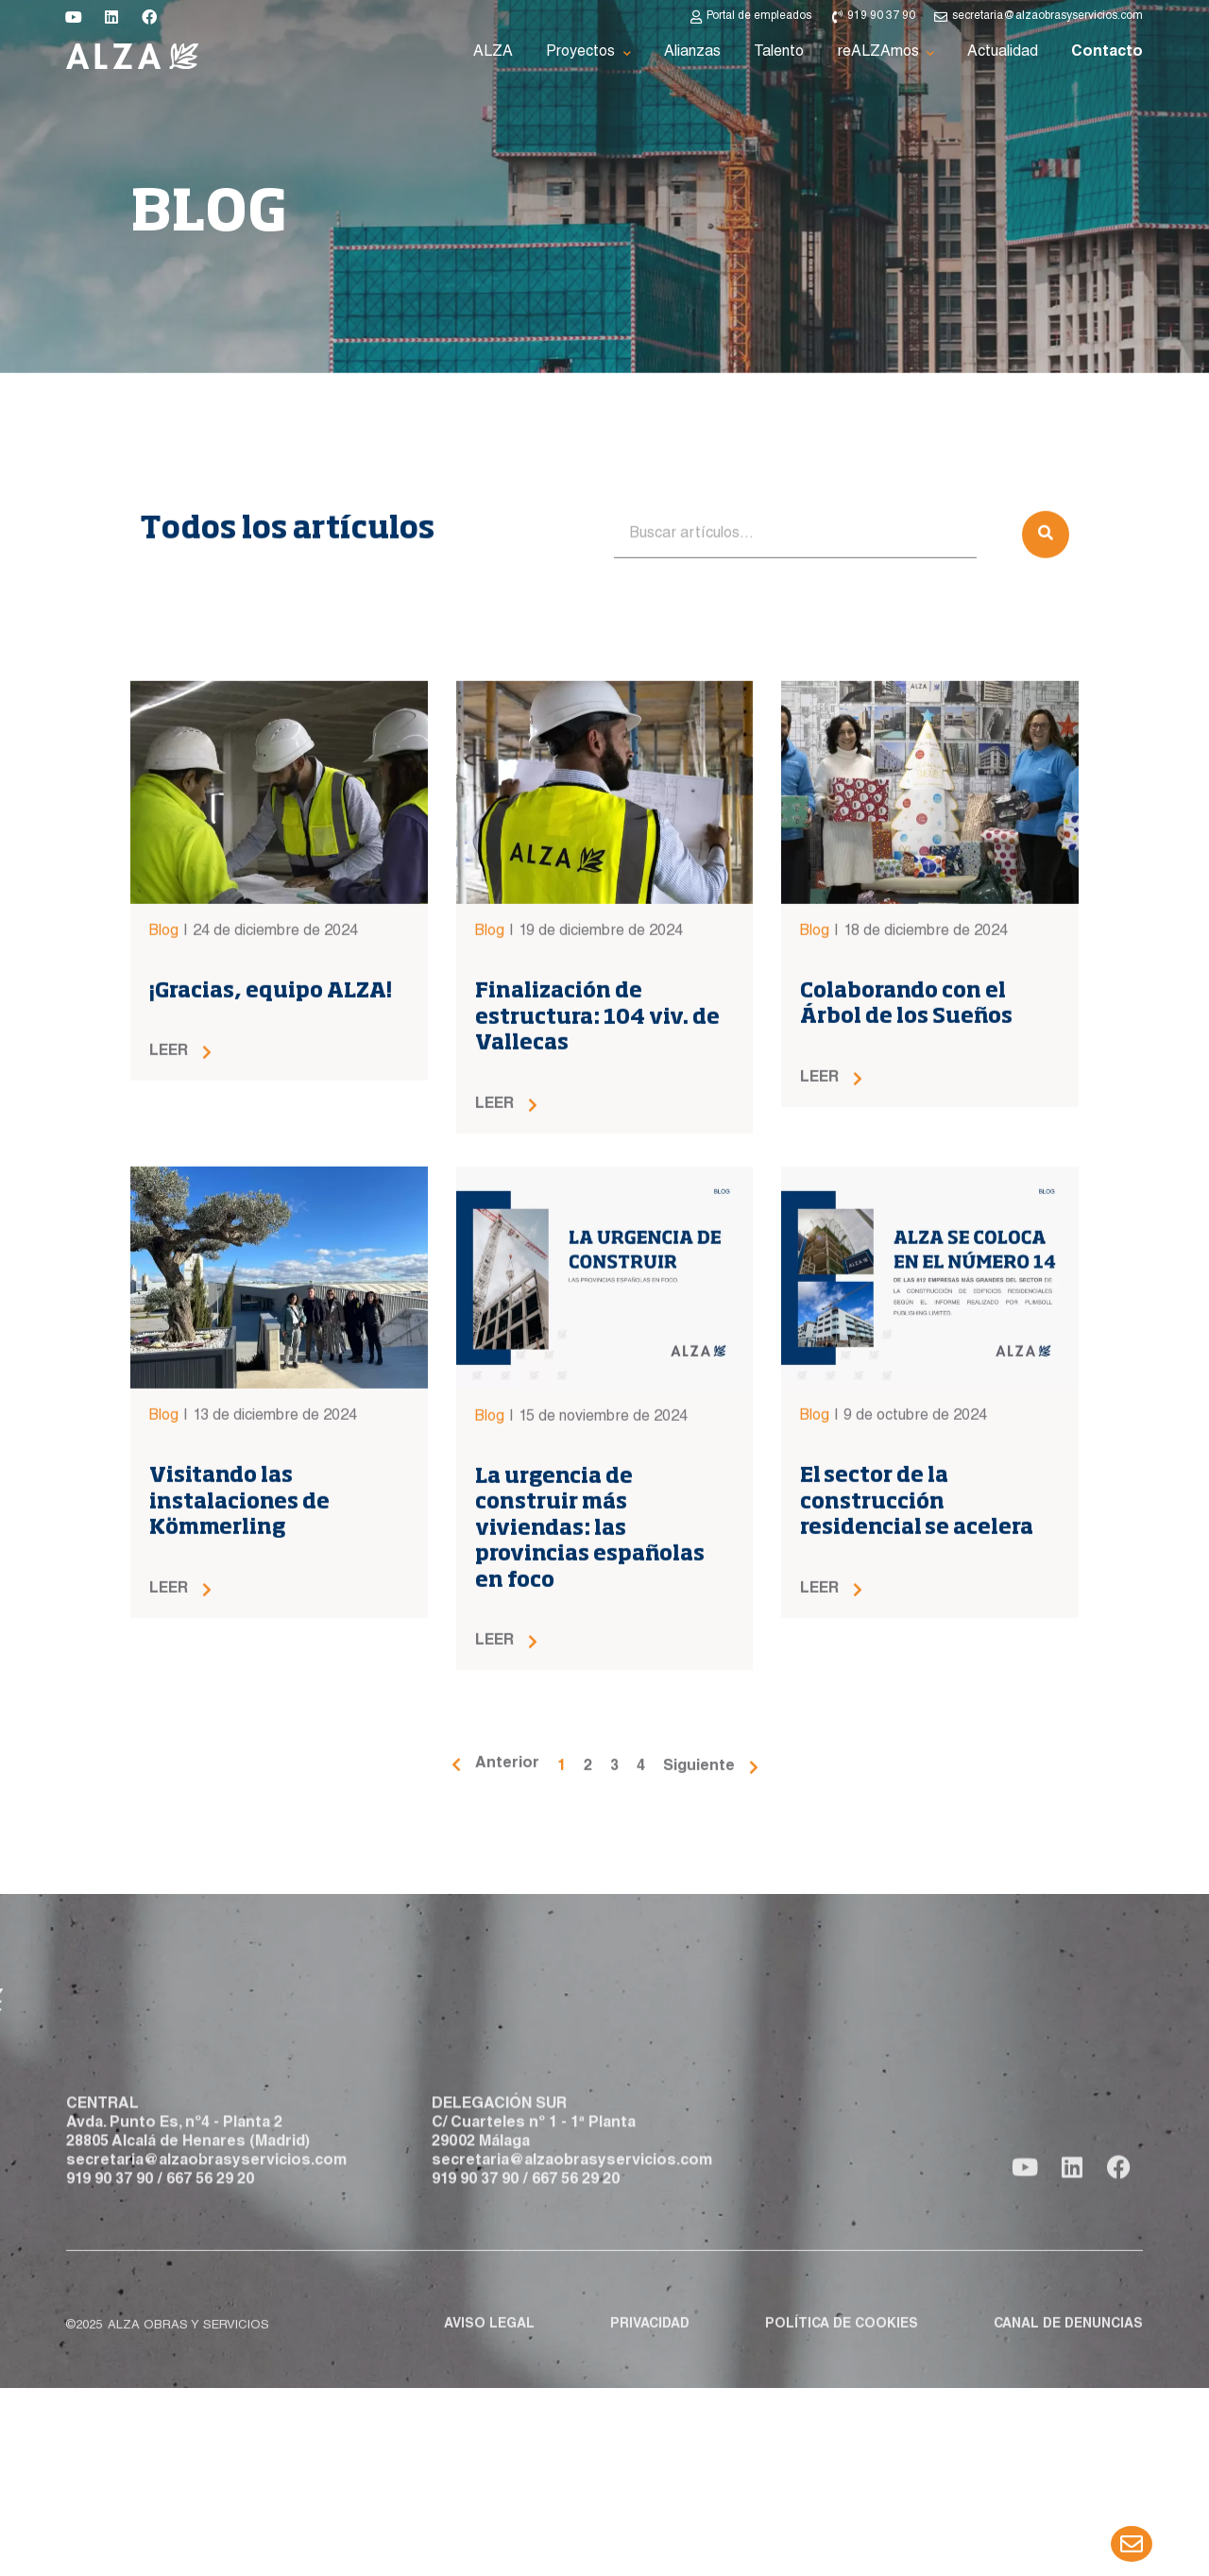 The width and height of the screenshot is (1209, 2576). What do you see at coordinates (1045, 690) in the screenshot?
I see `[Buscar]` at bounding box center [1045, 690].